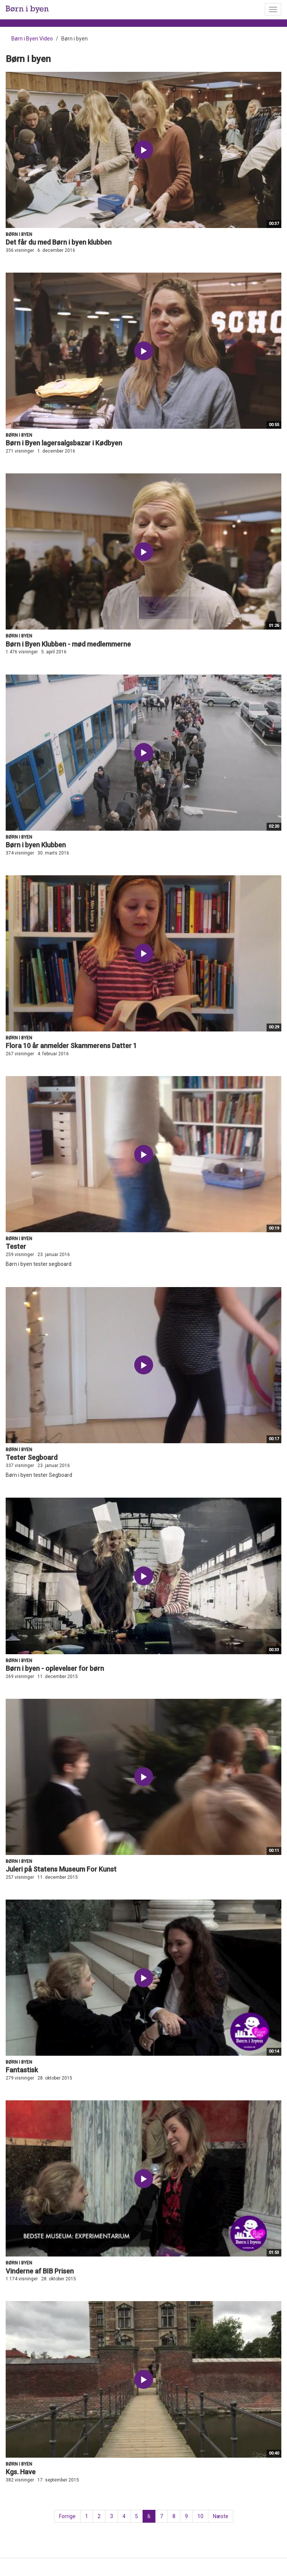  I want to click on Juleri på Statens Museum For Kunst, so click(61, 1869).